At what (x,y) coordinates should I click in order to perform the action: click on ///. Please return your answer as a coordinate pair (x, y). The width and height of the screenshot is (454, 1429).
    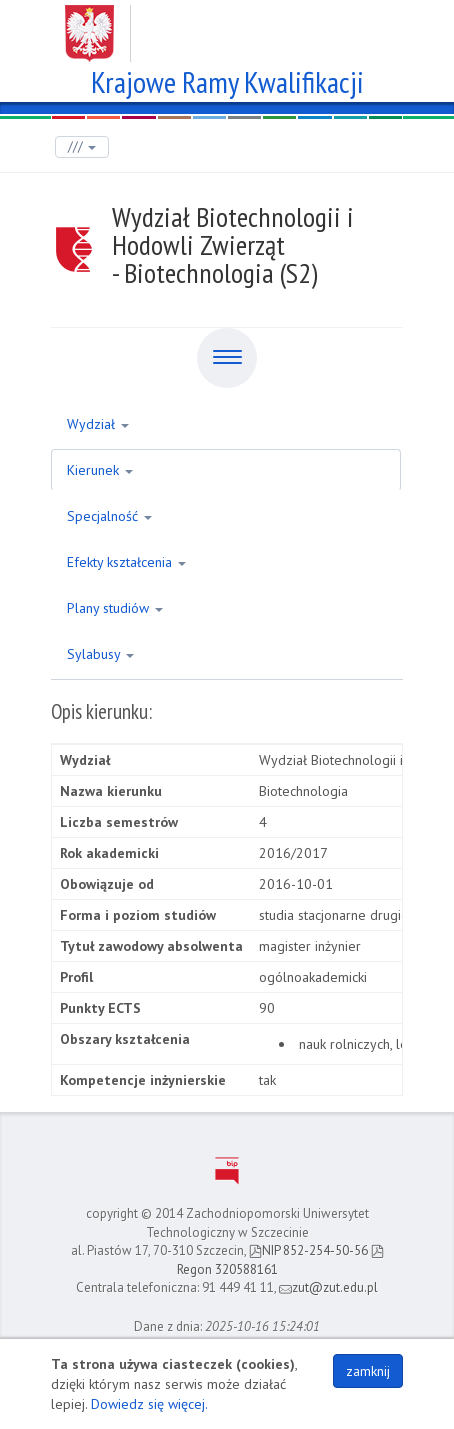
    Looking at the image, I should click on (82, 146).